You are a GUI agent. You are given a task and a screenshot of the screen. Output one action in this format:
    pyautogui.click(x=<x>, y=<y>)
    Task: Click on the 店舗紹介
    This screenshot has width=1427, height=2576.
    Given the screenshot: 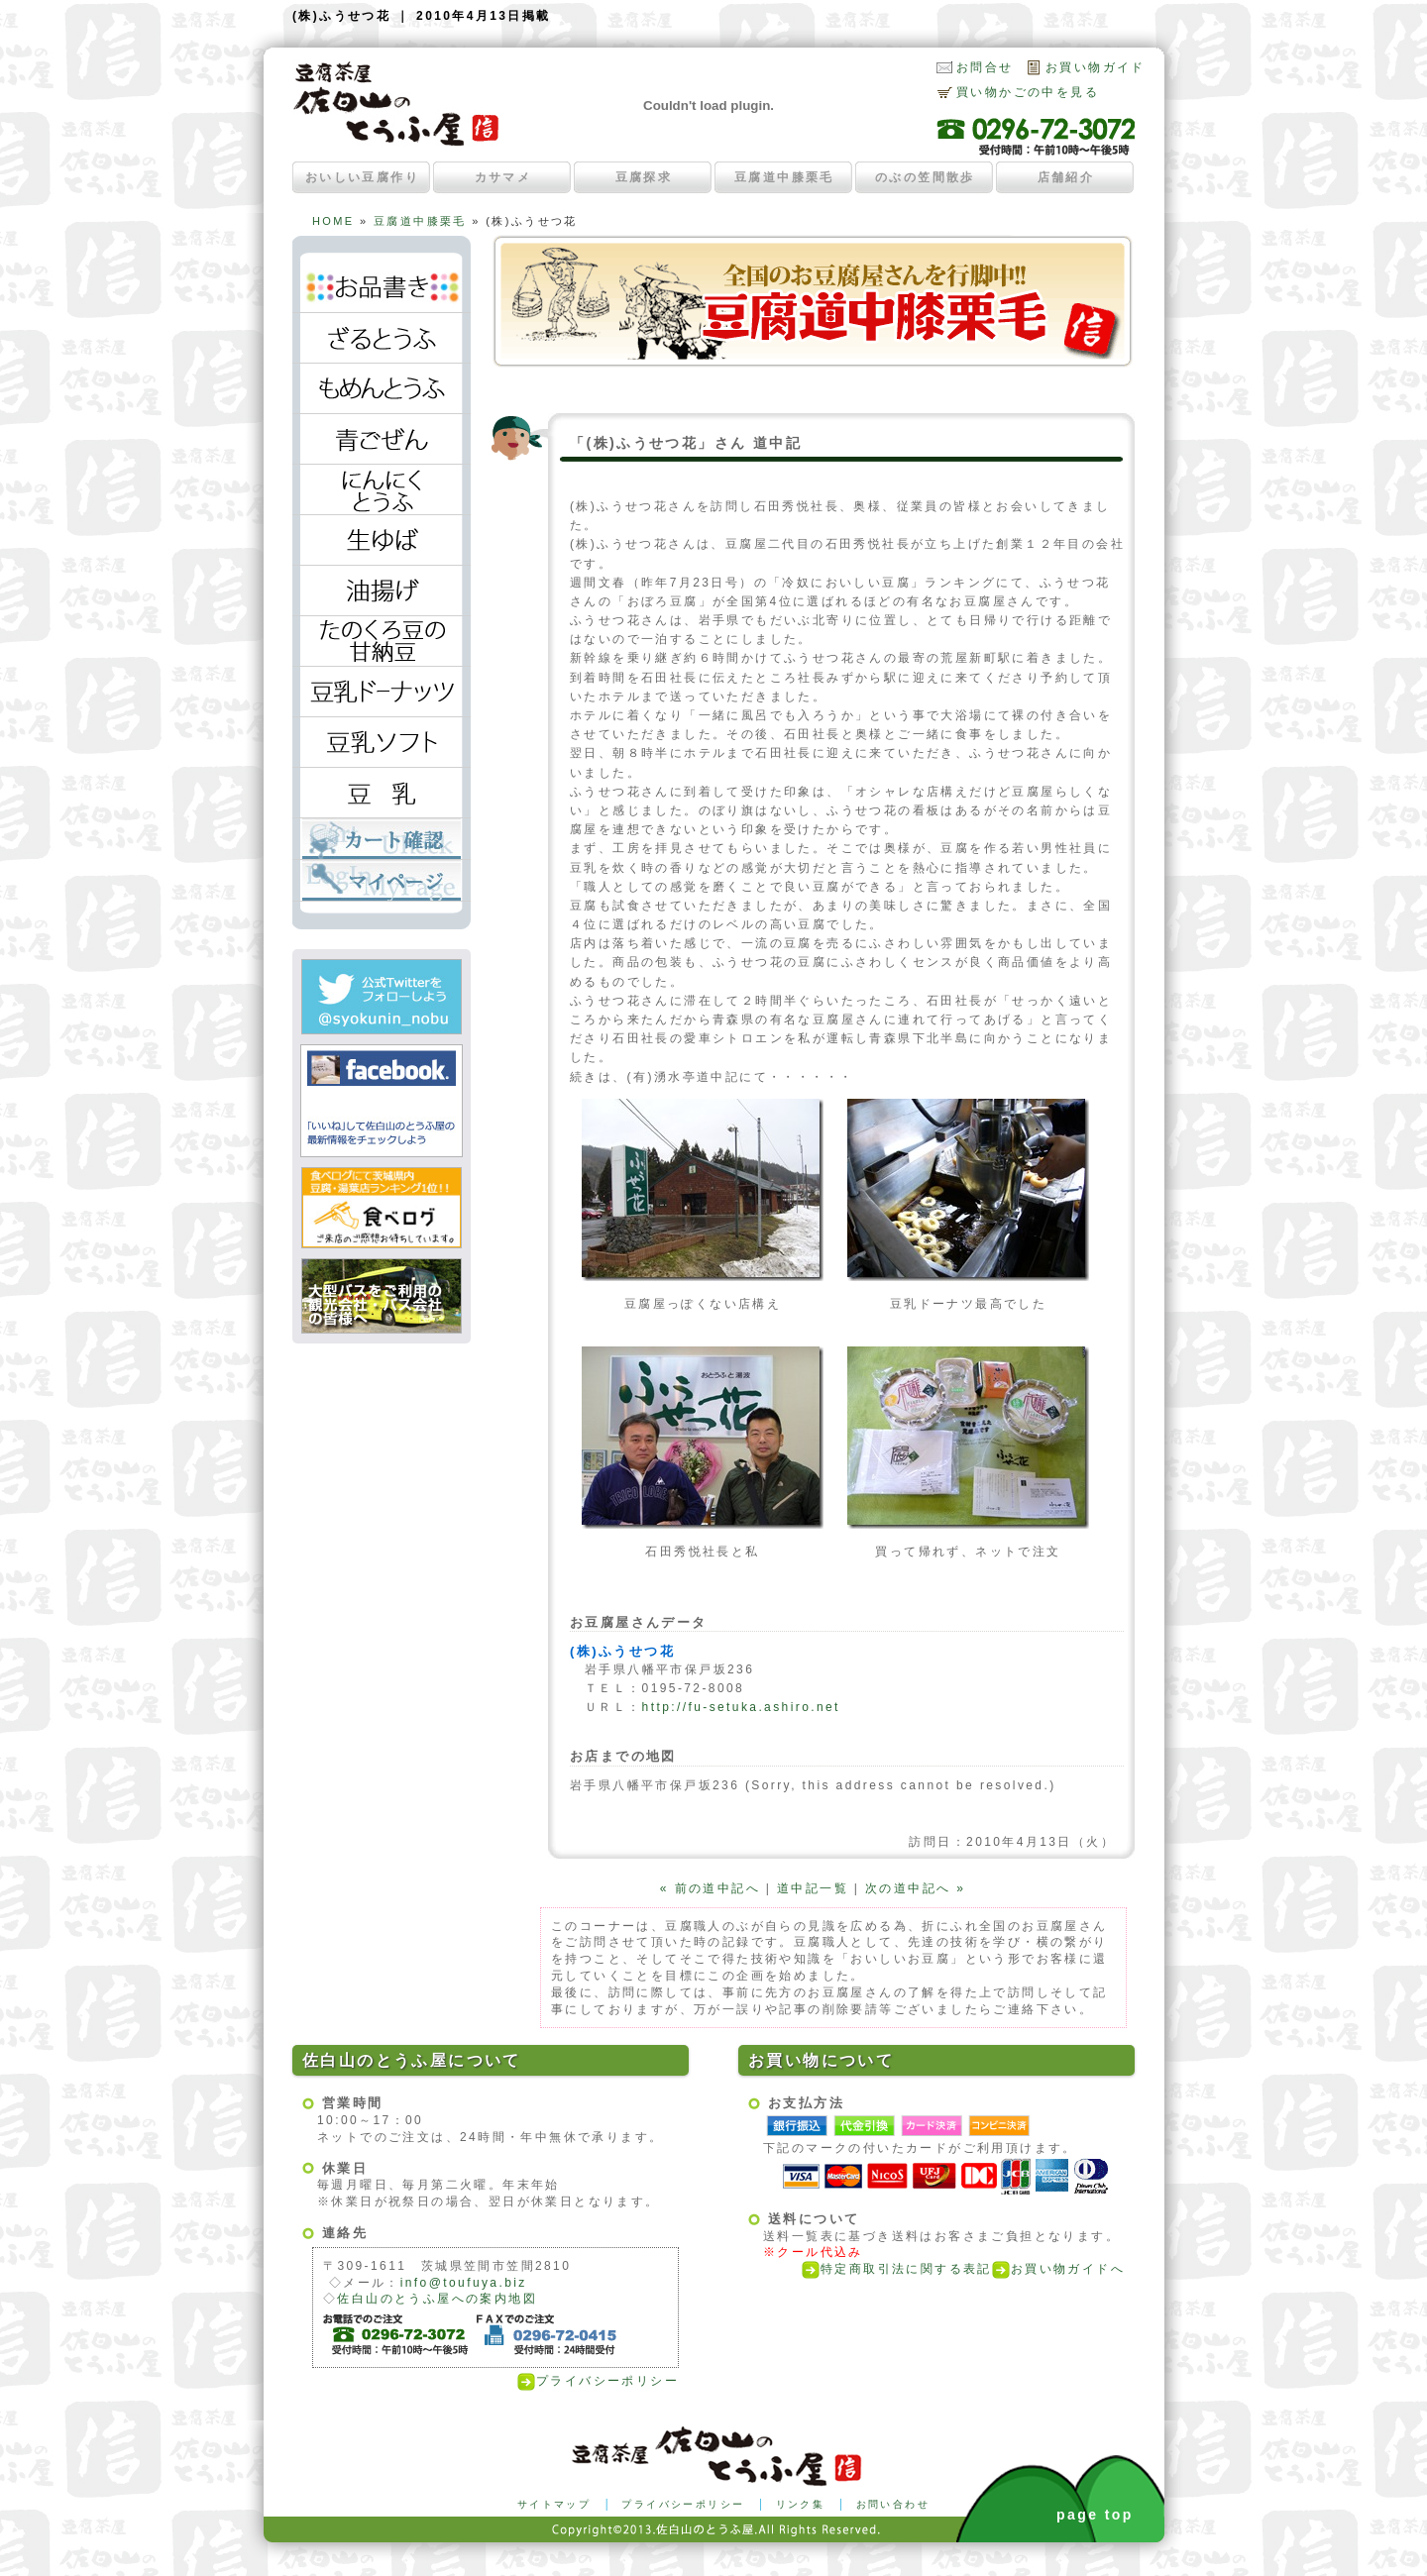 What is the action you would take?
    pyautogui.click(x=1066, y=177)
    